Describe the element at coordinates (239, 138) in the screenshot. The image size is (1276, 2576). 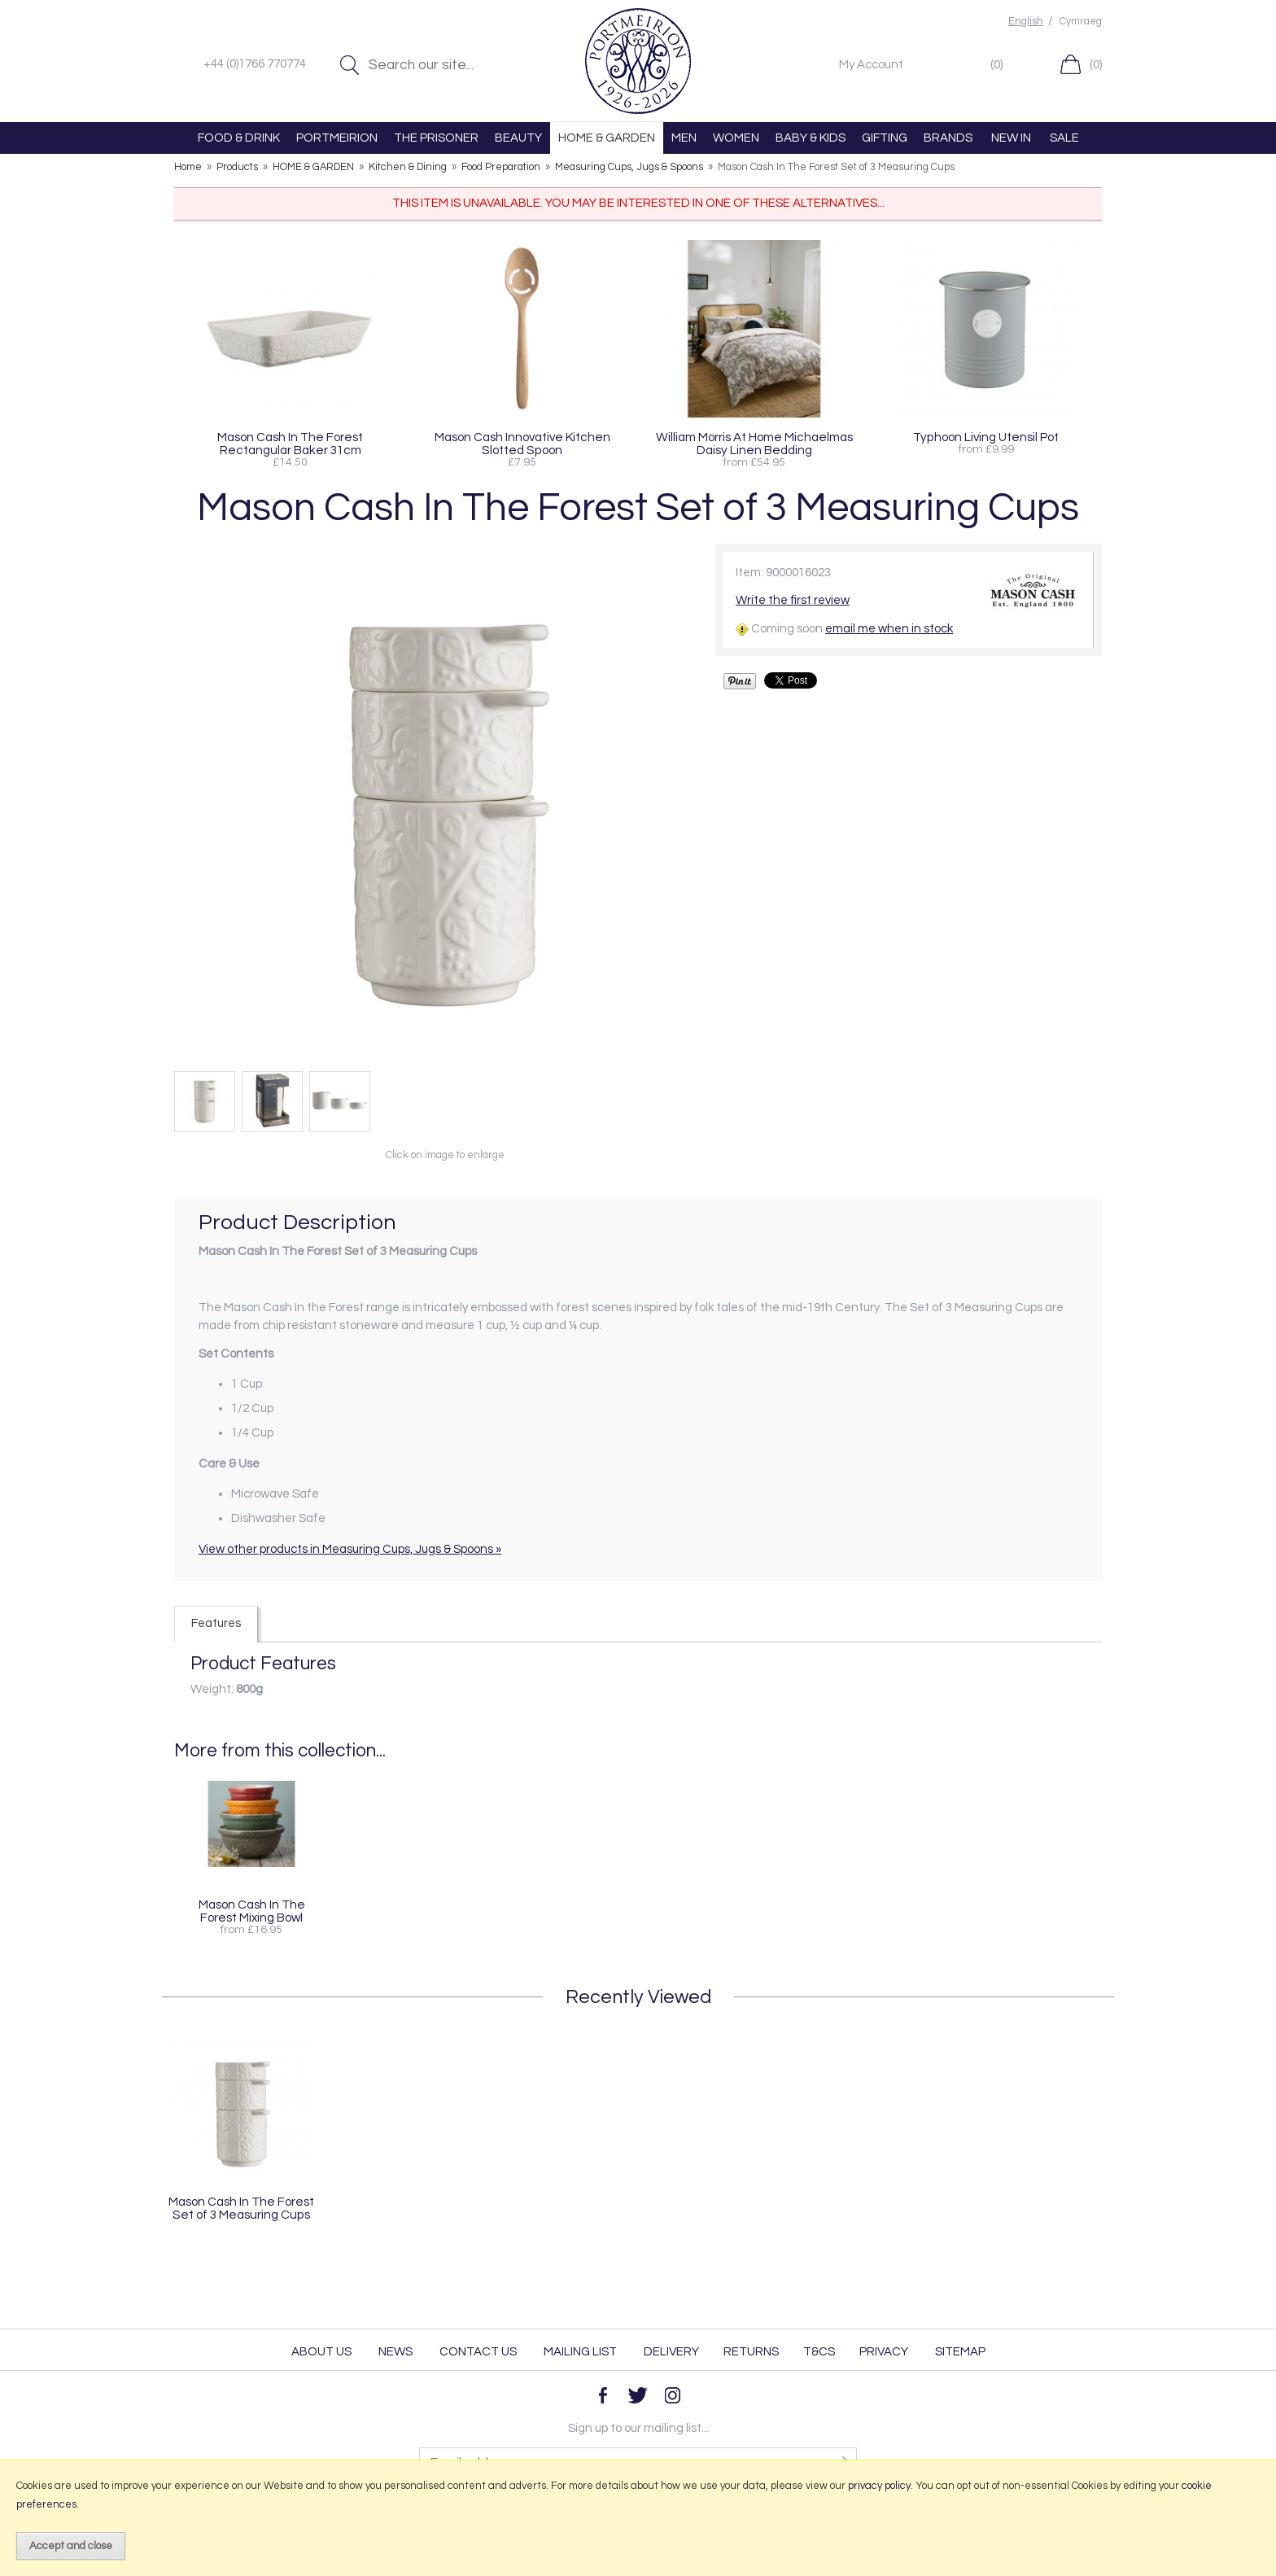
I see `FOOD & DRINK` at that location.